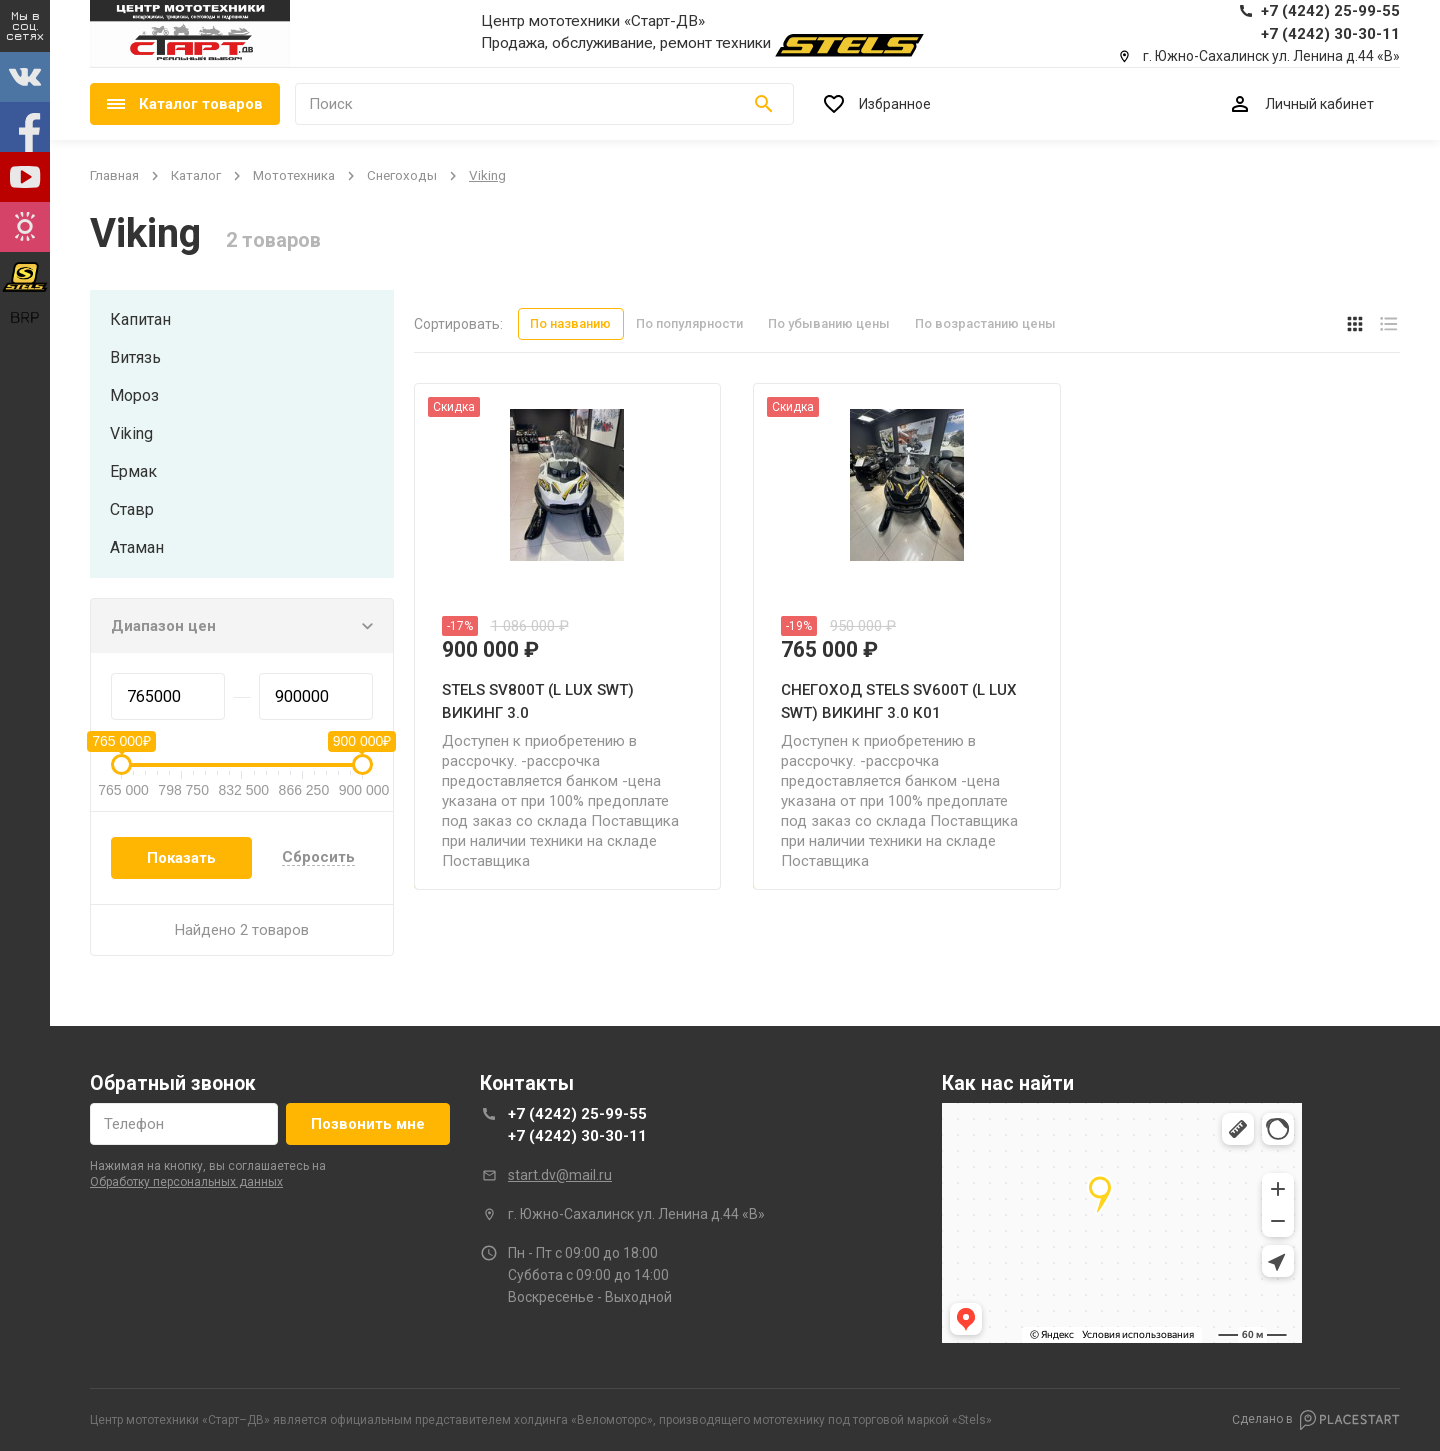  What do you see at coordinates (133, 471) in the screenshot?
I see `ермак` at bounding box center [133, 471].